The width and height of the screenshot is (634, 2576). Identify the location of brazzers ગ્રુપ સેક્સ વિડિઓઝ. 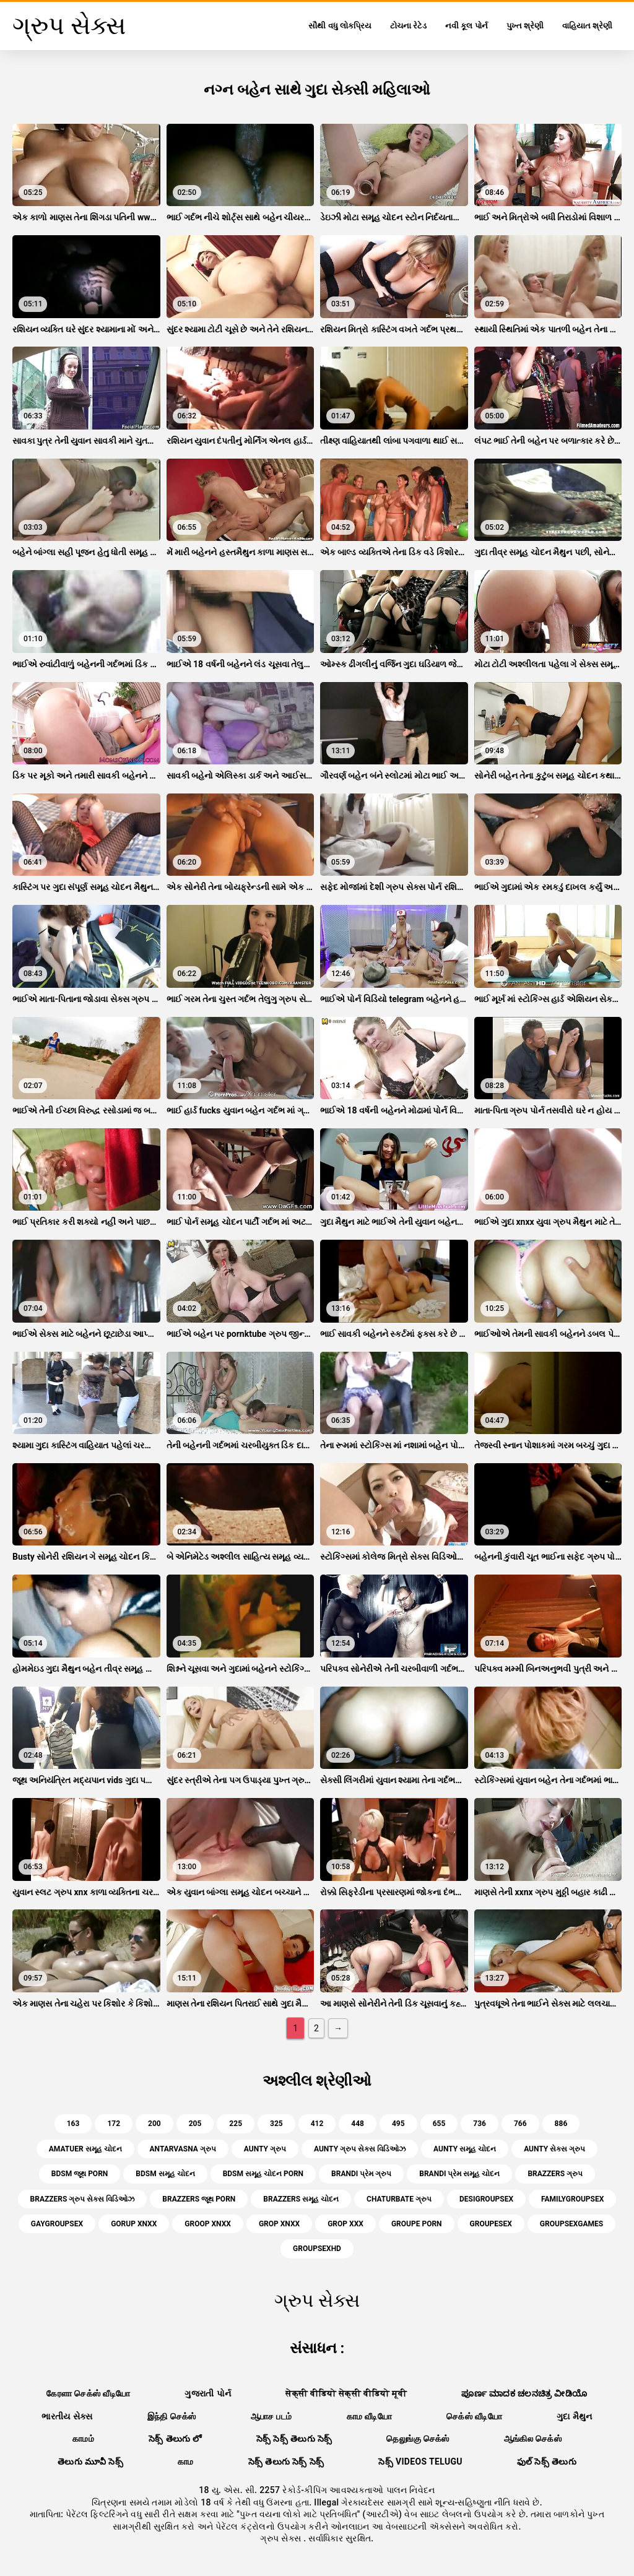
(82, 2199).